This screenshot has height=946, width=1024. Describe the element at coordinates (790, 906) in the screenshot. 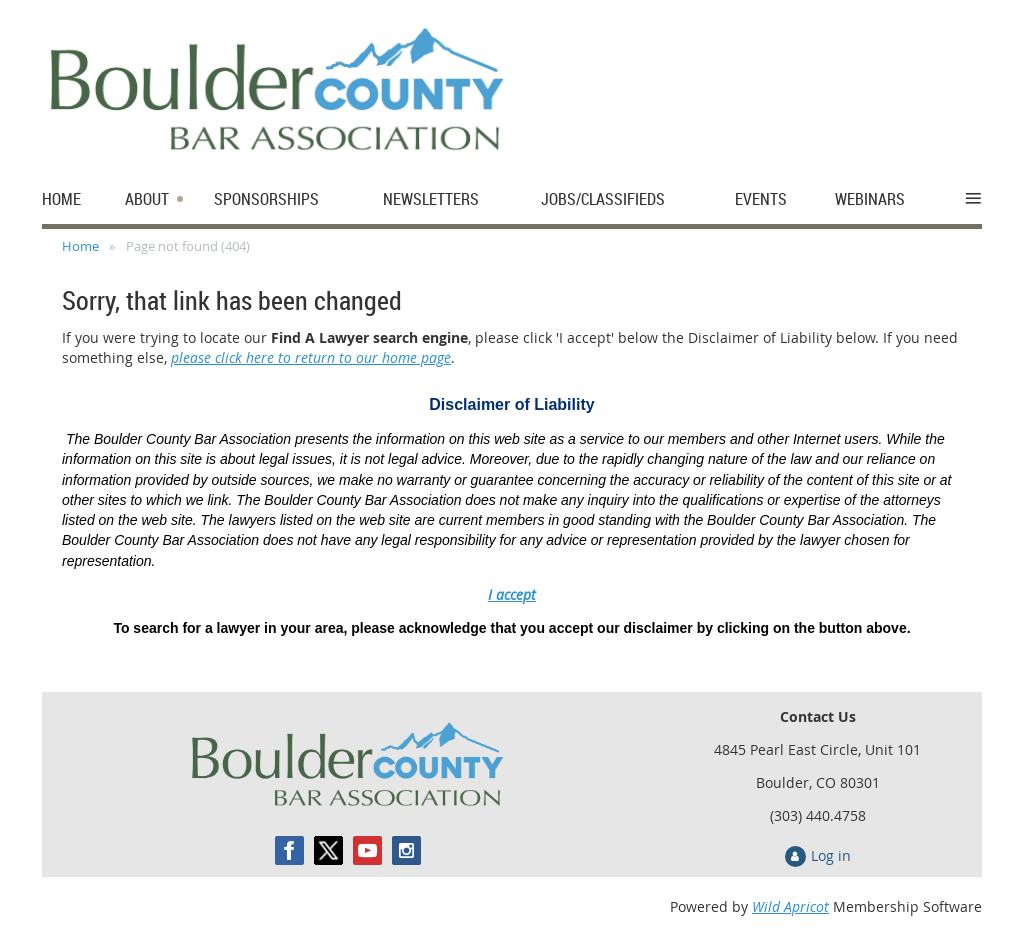

I see `Wild Apricot` at that location.